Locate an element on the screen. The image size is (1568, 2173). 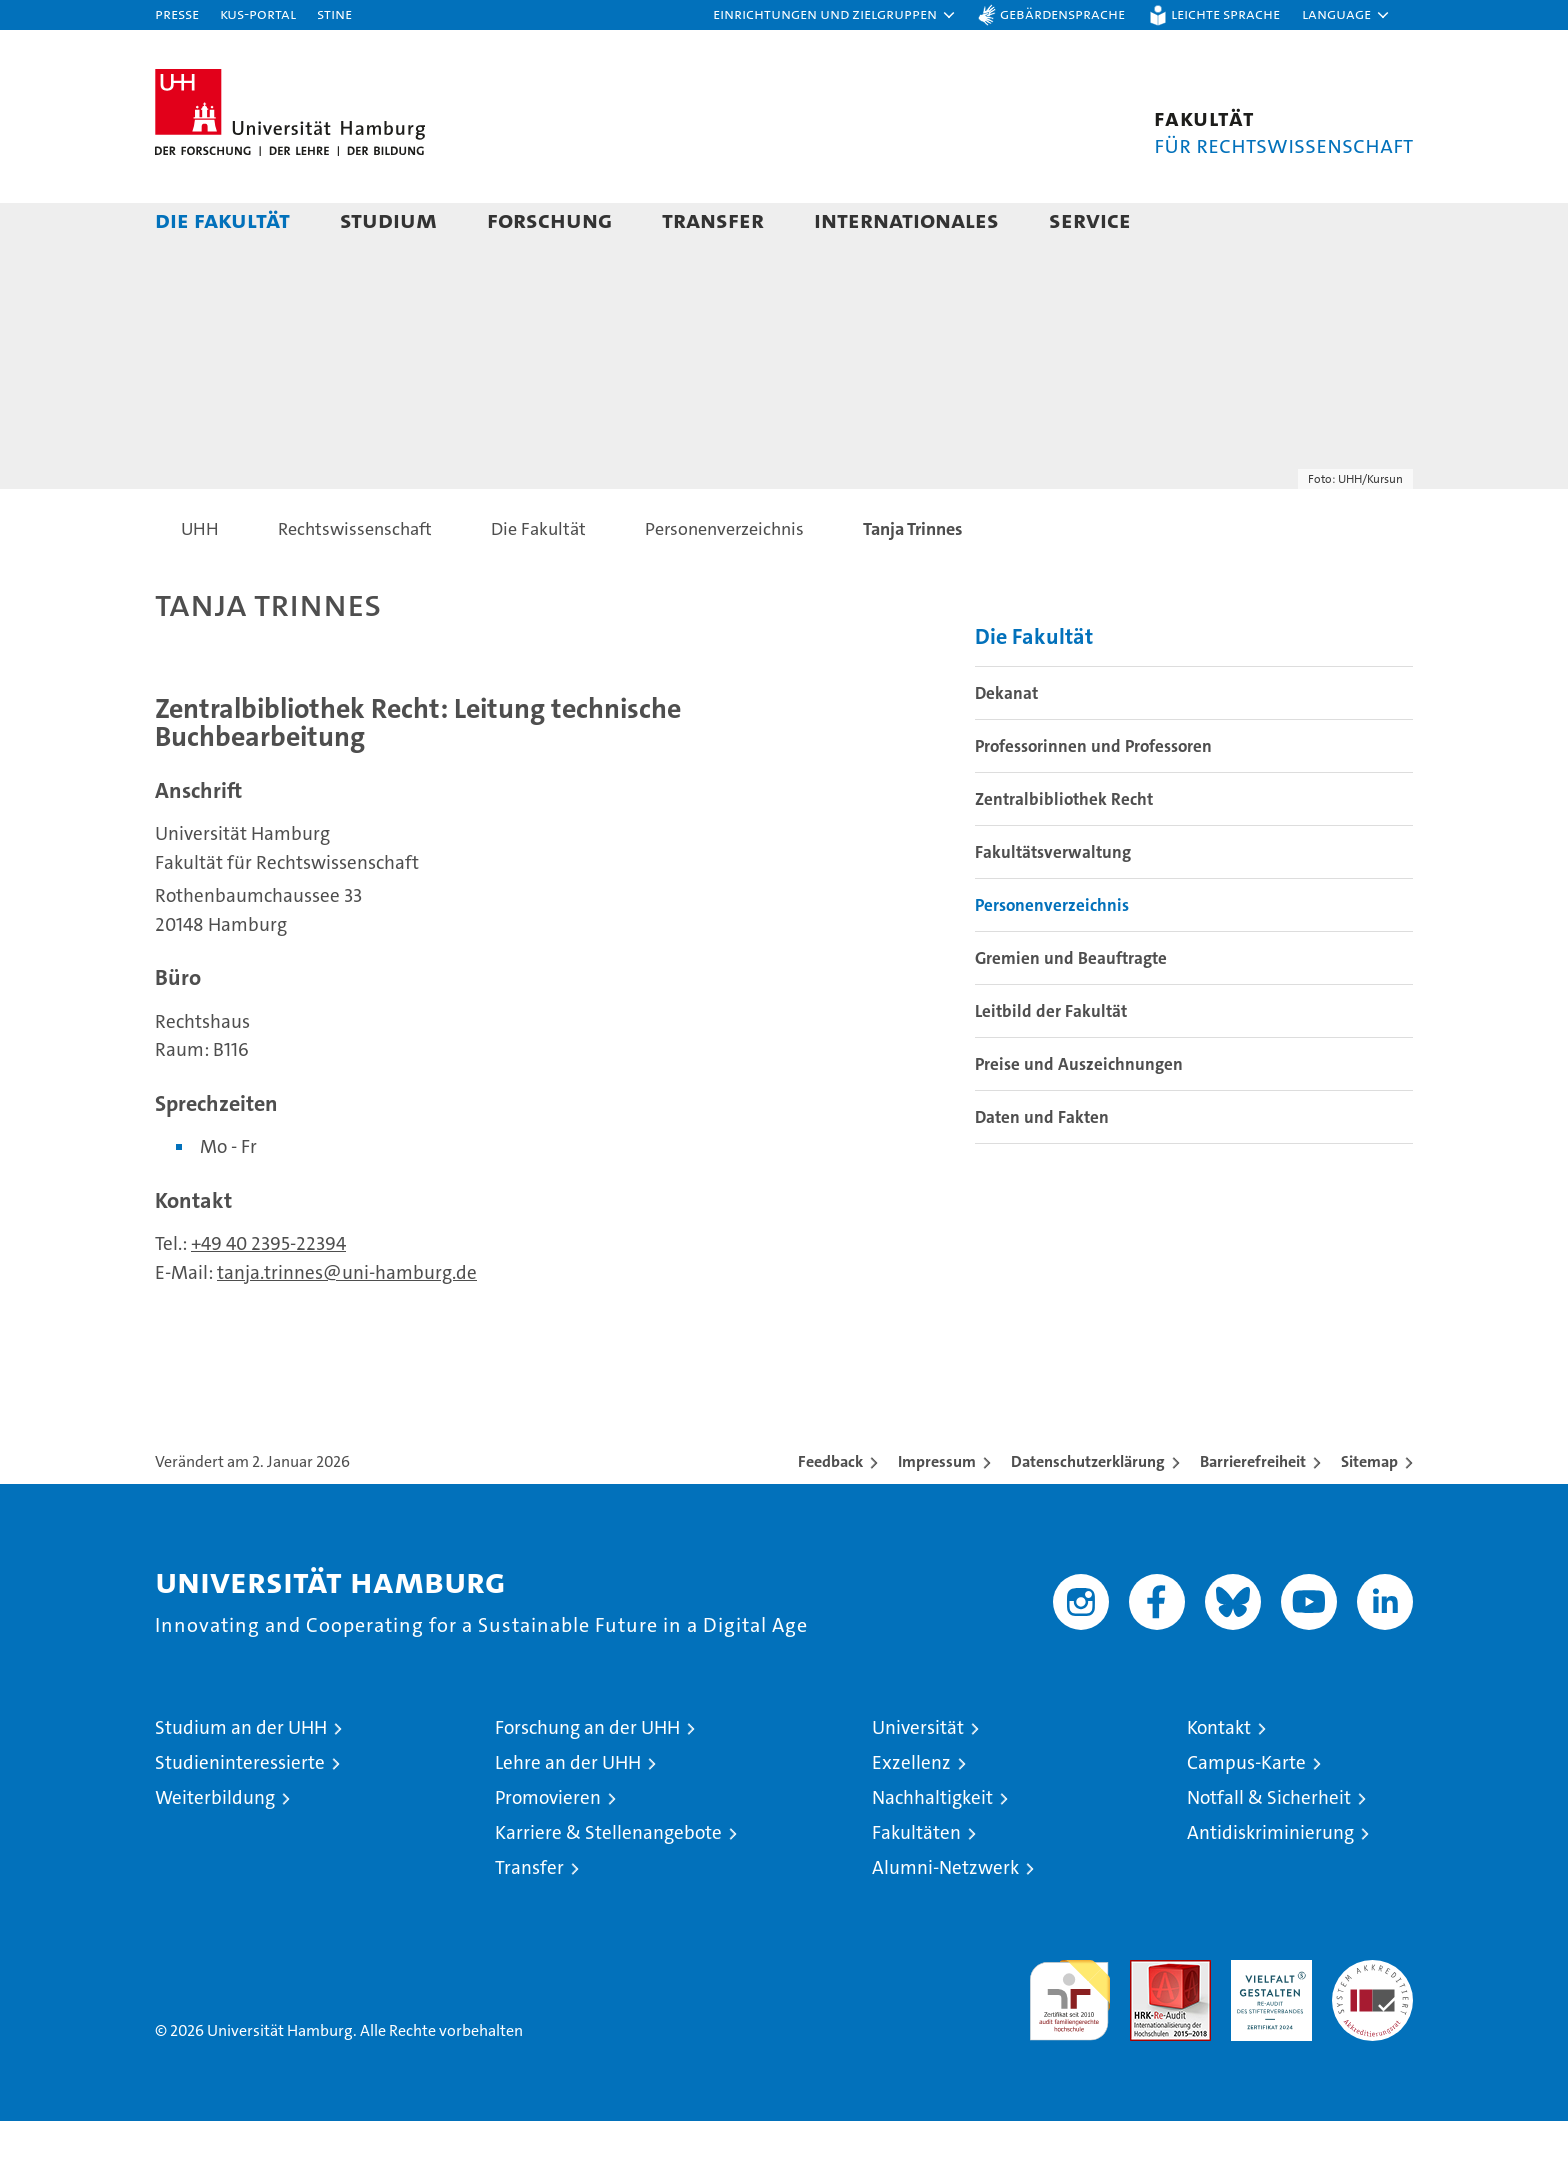
Kontakt is located at coordinates (1219, 1779).